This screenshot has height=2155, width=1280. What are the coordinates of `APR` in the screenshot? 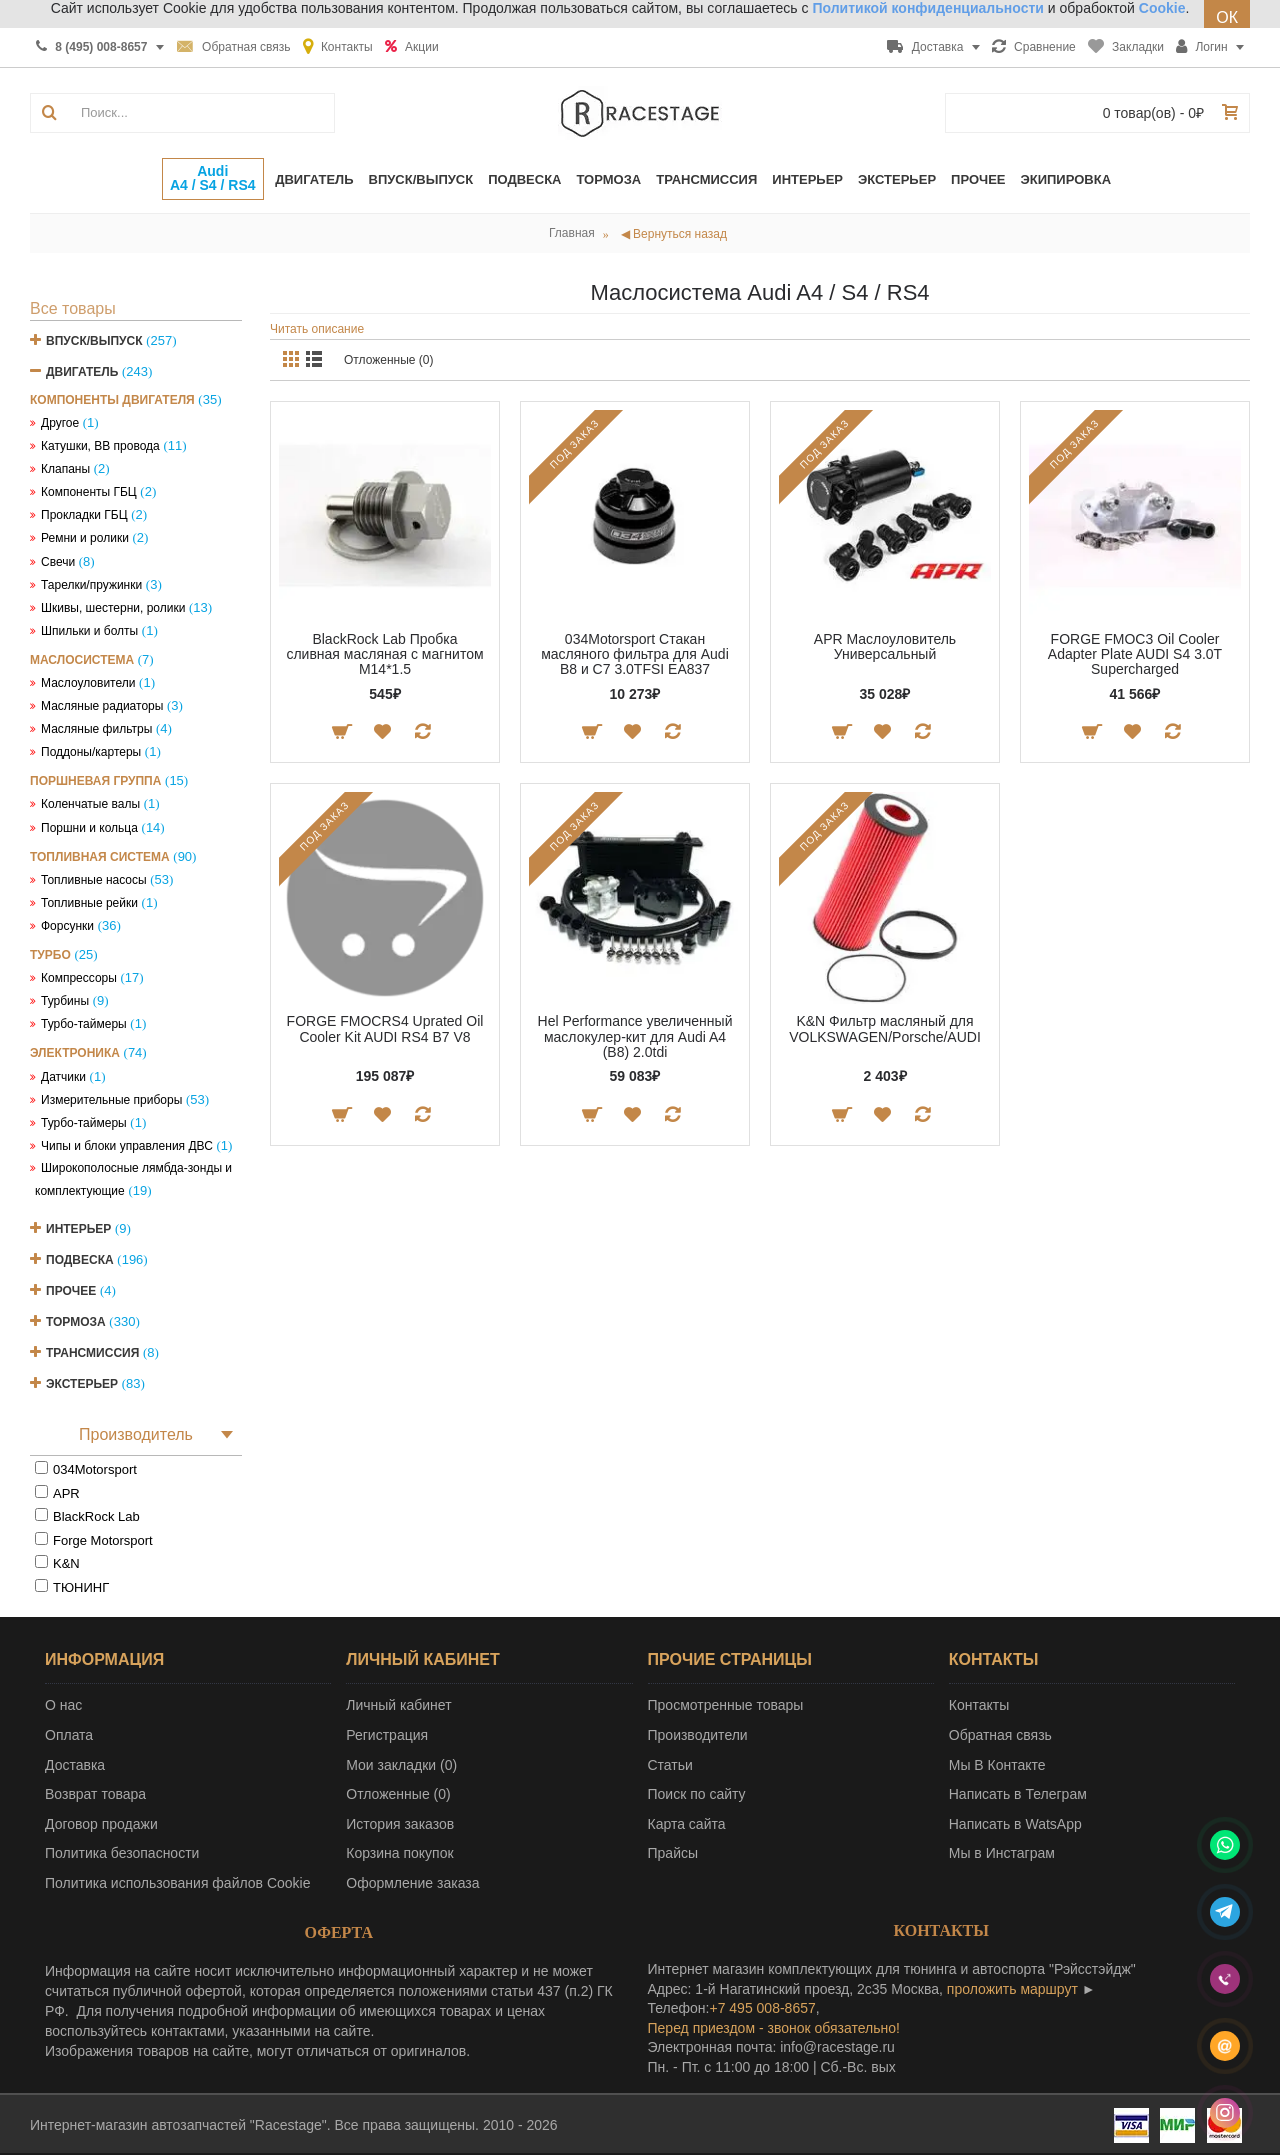 It's located at (66, 1493).